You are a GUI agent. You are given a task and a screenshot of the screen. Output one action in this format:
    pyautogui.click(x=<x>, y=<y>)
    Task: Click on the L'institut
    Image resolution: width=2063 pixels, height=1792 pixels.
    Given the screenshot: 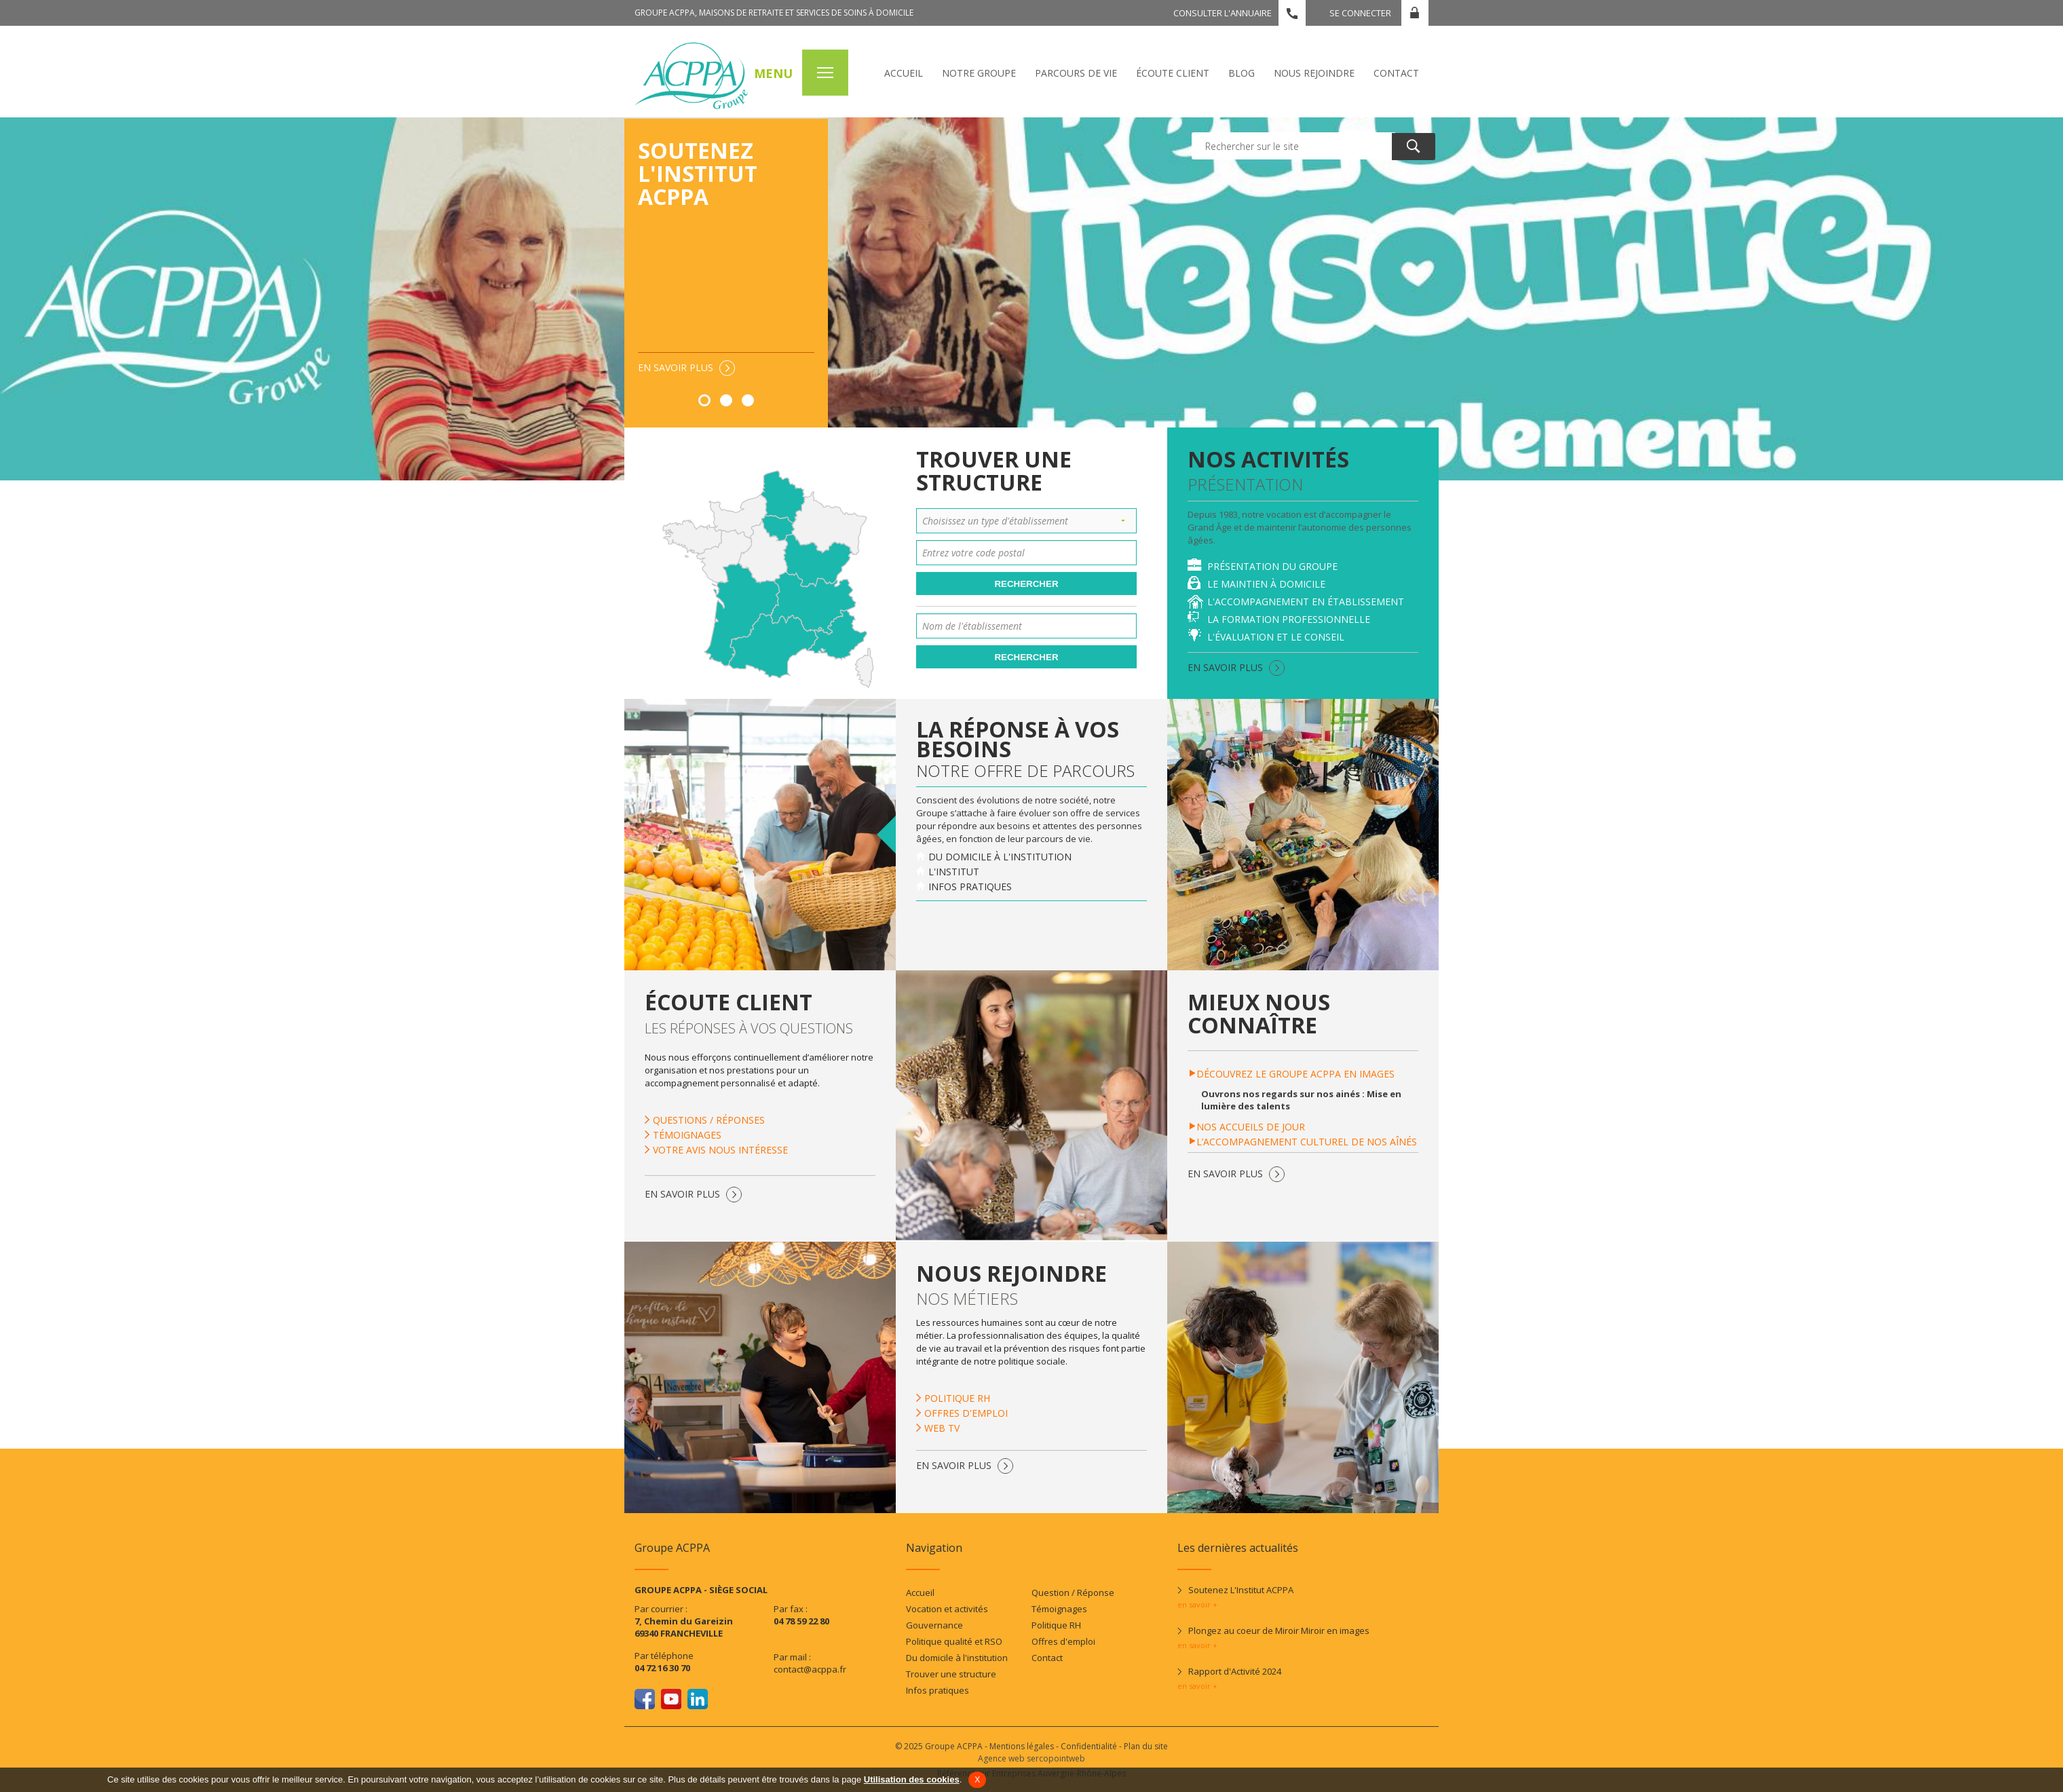 What is the action you would take?
    pyautogui.click(x=953, y=871)
    